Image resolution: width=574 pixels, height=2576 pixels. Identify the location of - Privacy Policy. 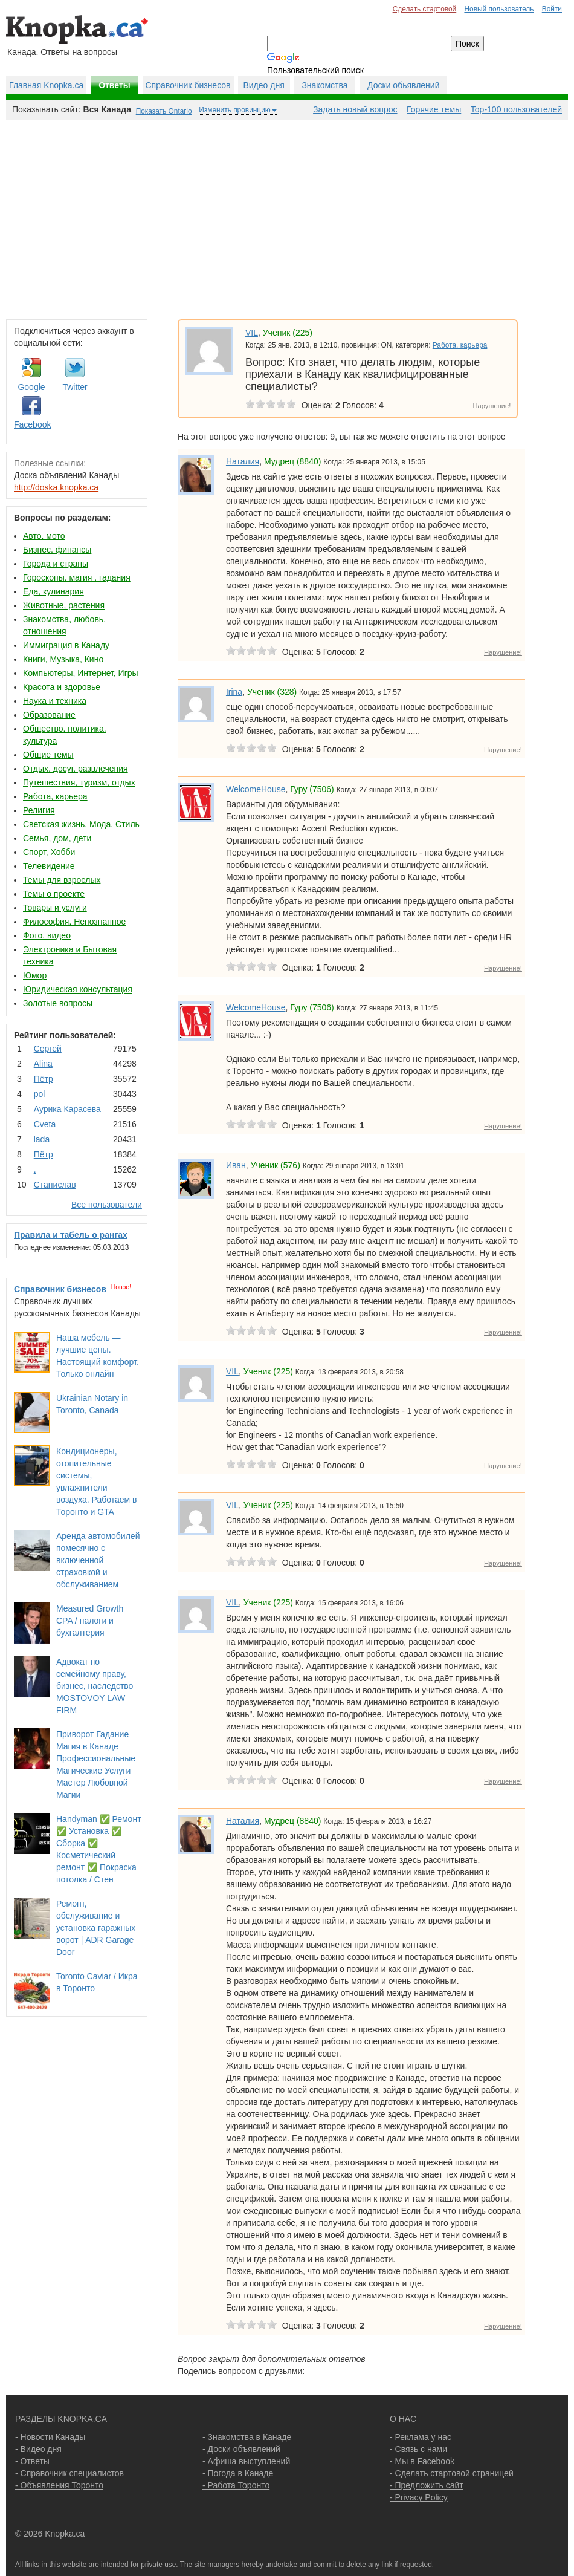
(419, 2497).